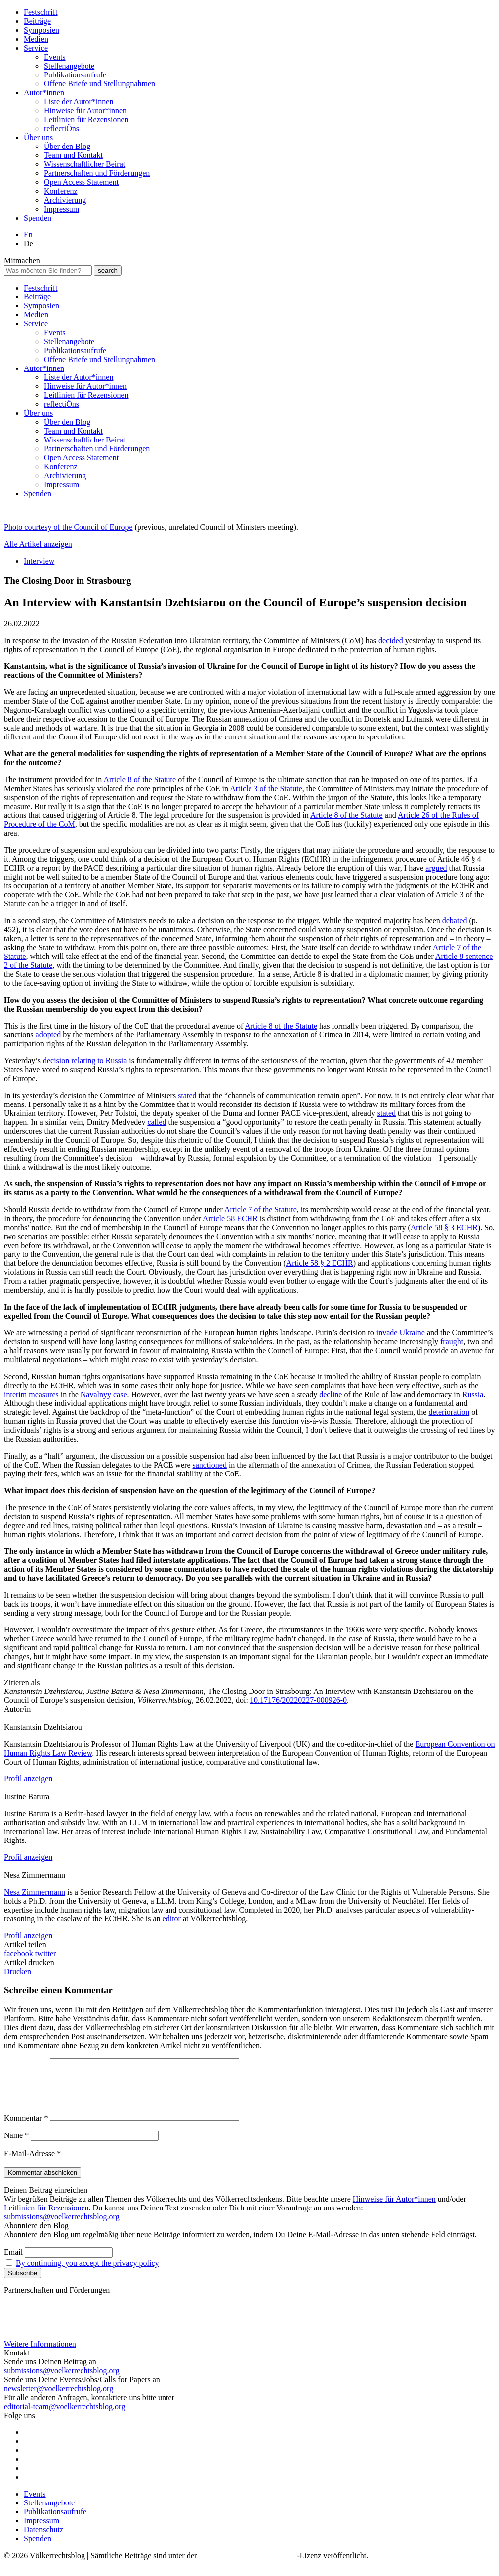 Image resolution: width=499 pixels, height=2576 pixels. Describe the element at coordinates (260, 1209) in the screenshot. I see `Article 7 of the Statute` at that location.